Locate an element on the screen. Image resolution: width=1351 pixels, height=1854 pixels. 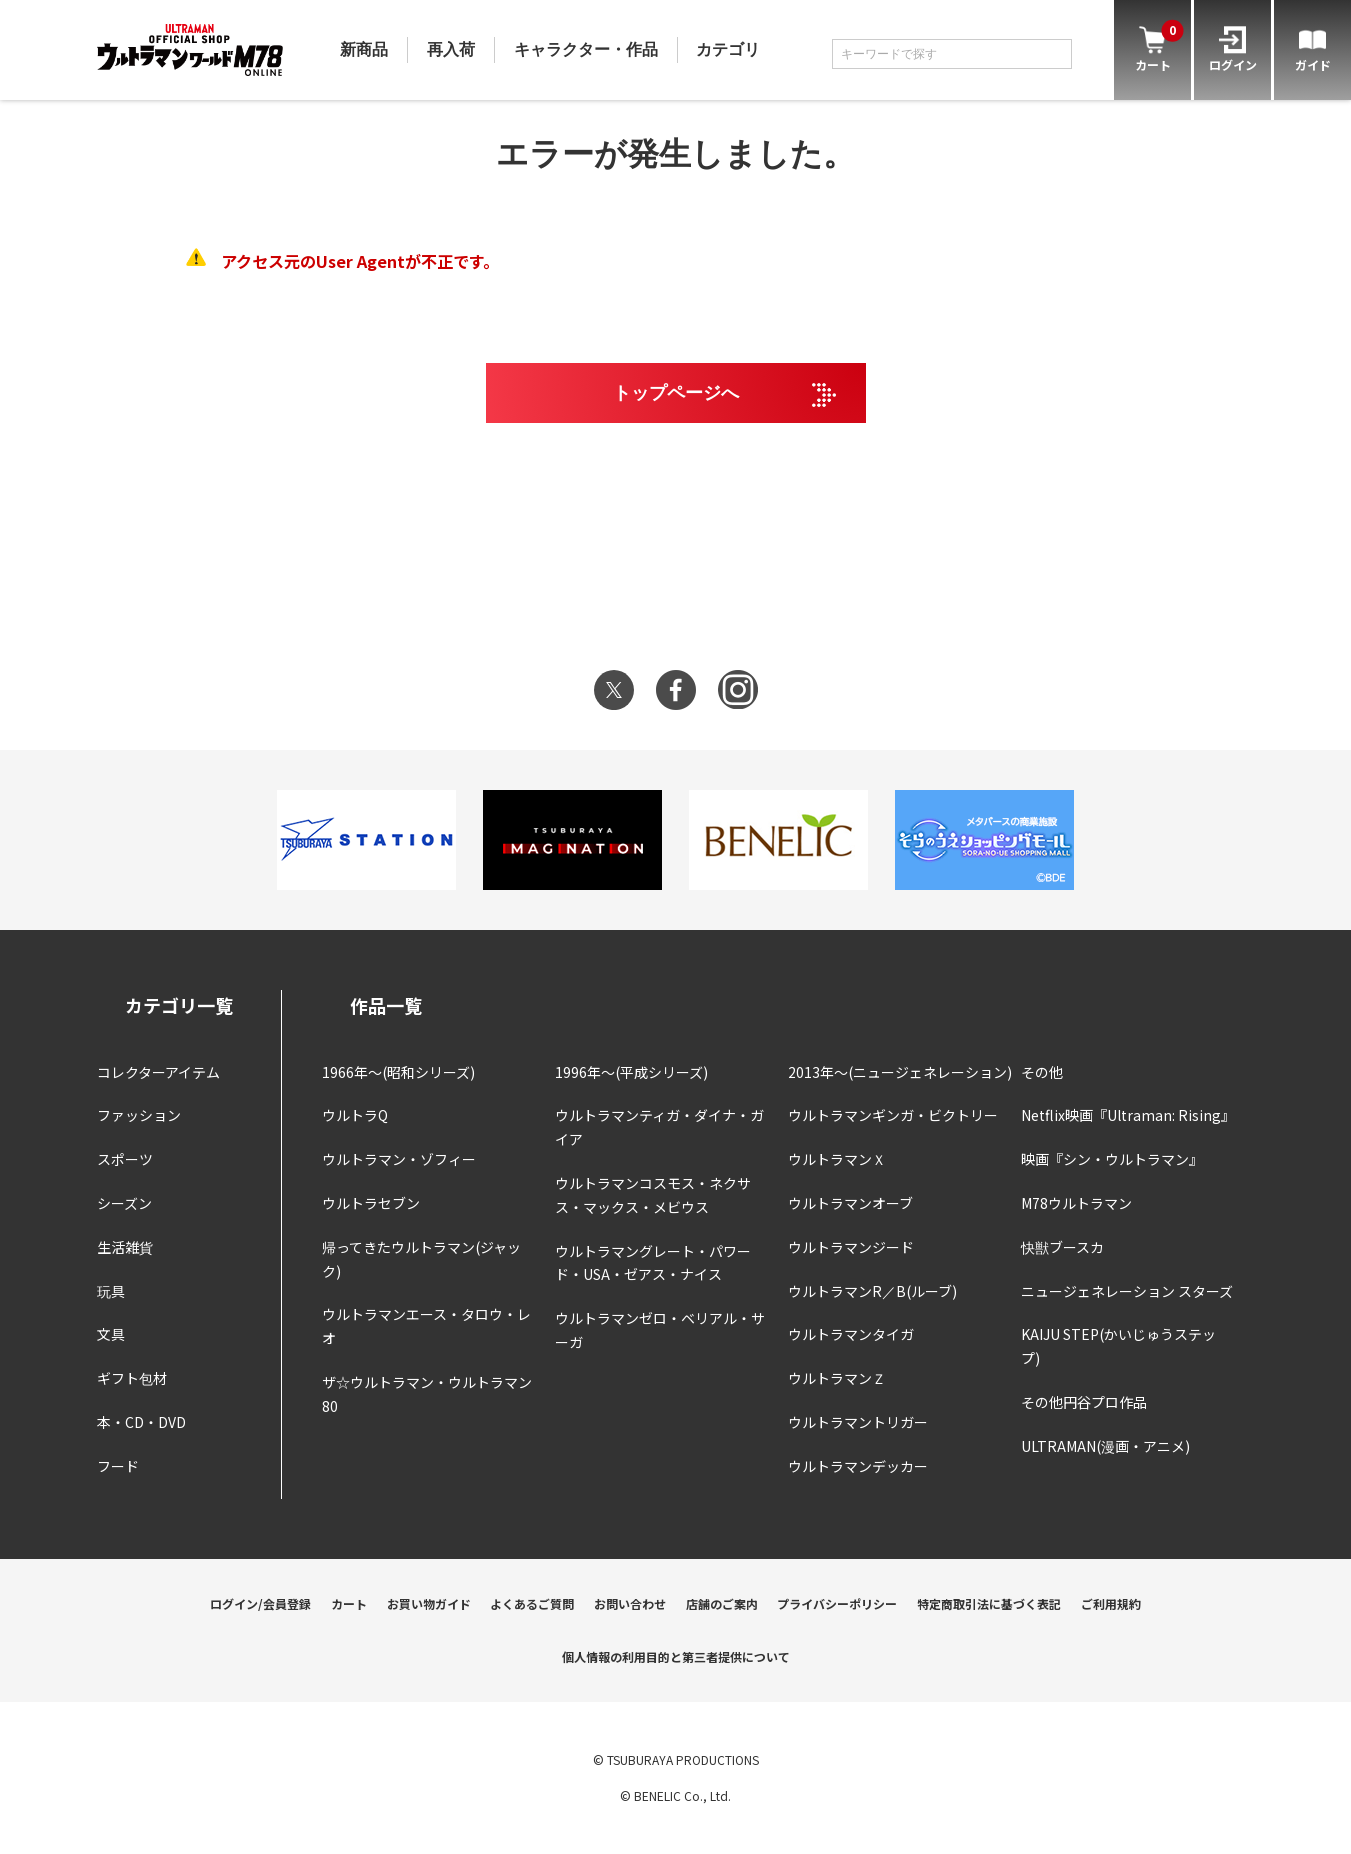
玩具 is located at coordinates (111, 1291).